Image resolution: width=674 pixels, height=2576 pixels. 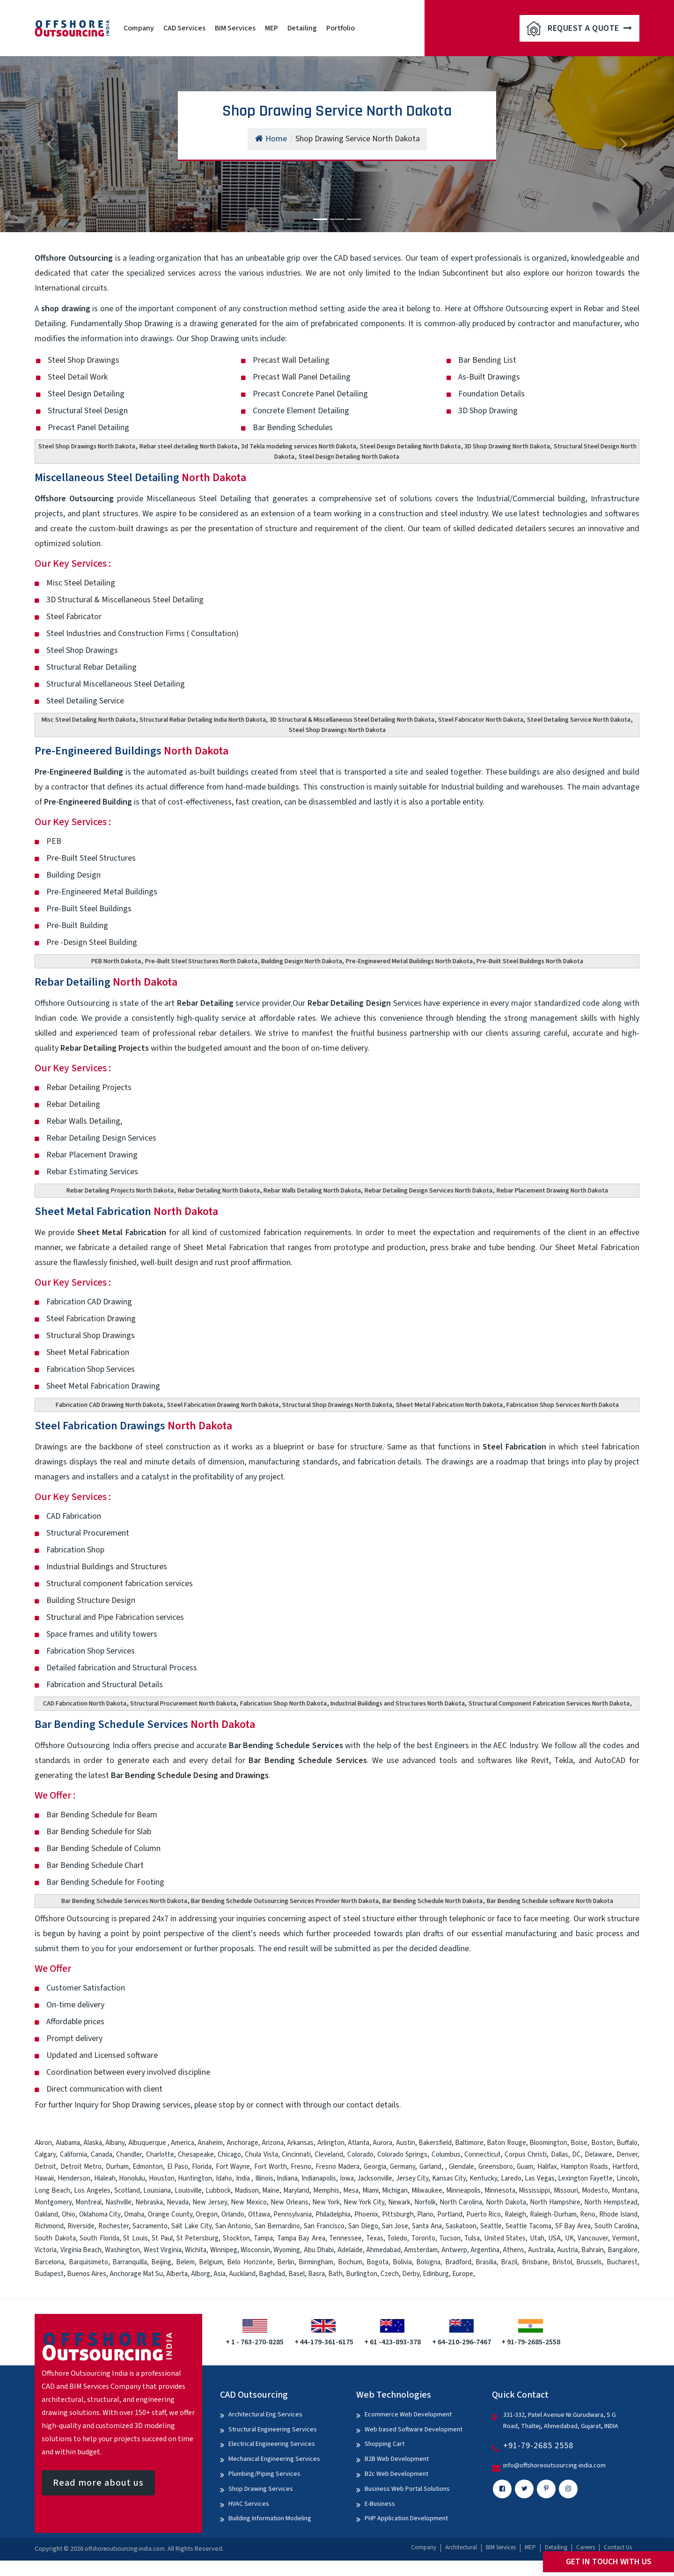 What do you see at coordinates (201, 961) in the screenshot?
I see `Pre-Built Steel Structures North Dakota` at bounding box center [201, 961].